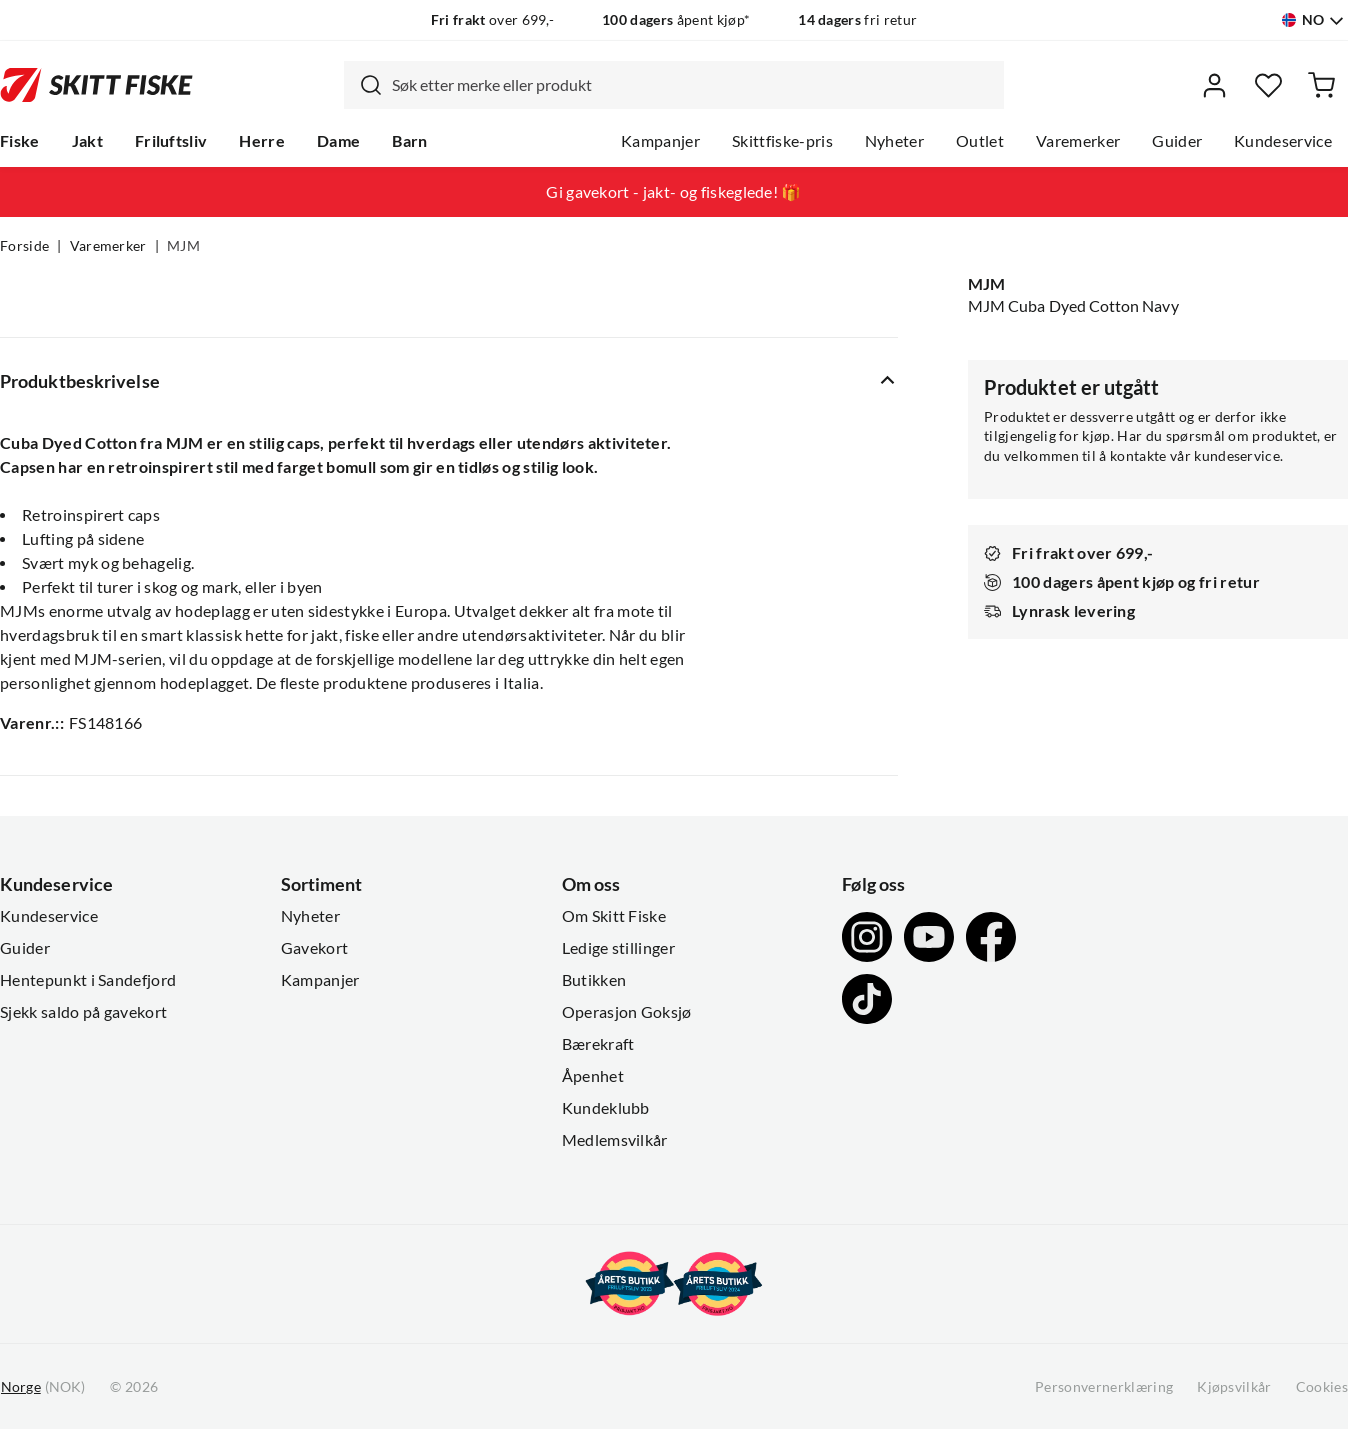 The image size is (1348, 1429). What do you see at coordinates (20, 141) in the screenshot?
I see `Fiske` at bounding box center [20, 141].